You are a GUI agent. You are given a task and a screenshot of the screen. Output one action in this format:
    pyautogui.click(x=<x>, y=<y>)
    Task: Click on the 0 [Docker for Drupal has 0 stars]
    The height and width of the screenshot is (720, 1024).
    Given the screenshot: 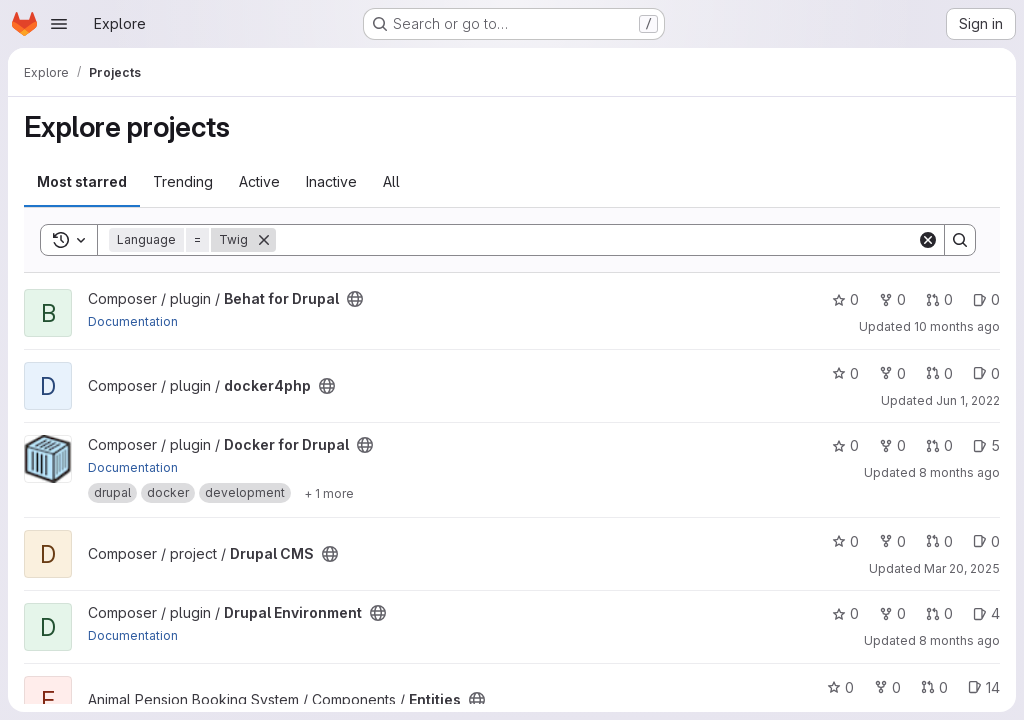 What is the action you would take?
    pyautogui.click(x=845, y=445)
    